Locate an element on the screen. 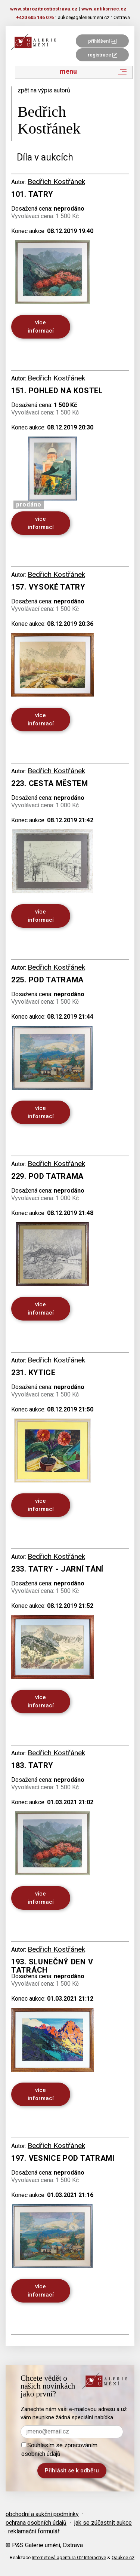  jak se zúčastnit aukce is located at coordinates (103, 2522).